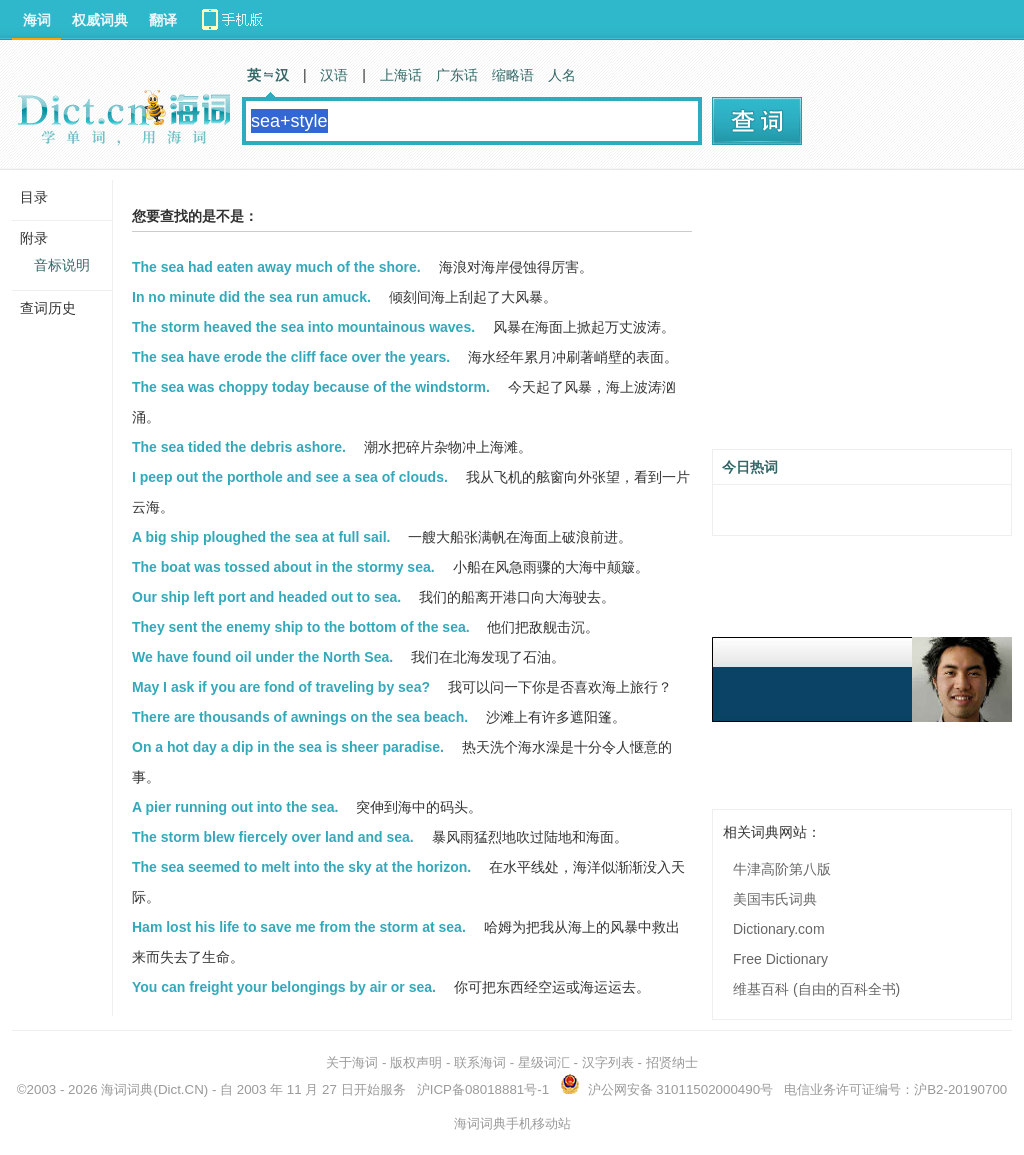 Image resolution: width=1024 pixels, height=1155 pixels. Describe the element at coordinates (127, 1089) in the screenshot. I see `海词词典` at that location.